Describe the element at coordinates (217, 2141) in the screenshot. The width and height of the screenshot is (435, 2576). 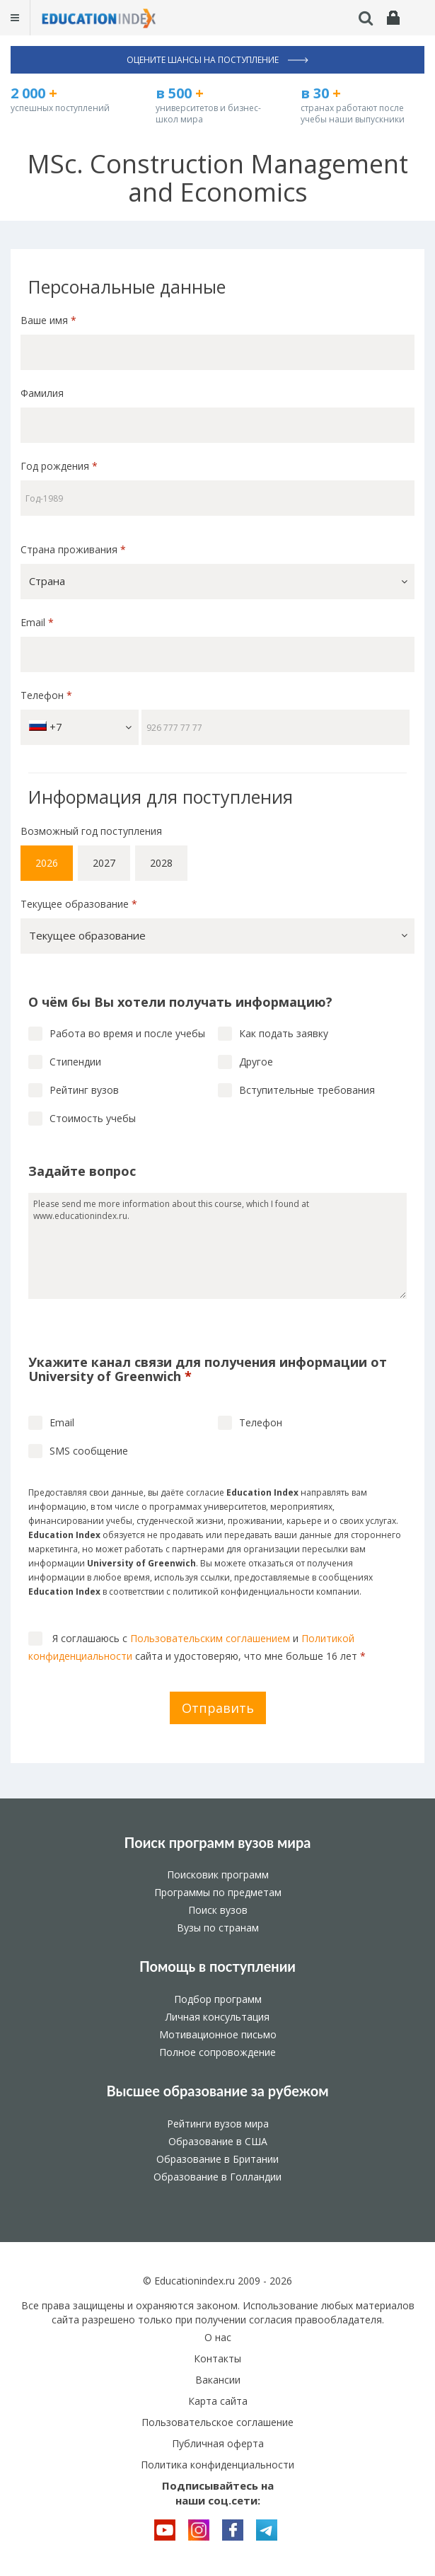
I see `Образование в США` at that location.